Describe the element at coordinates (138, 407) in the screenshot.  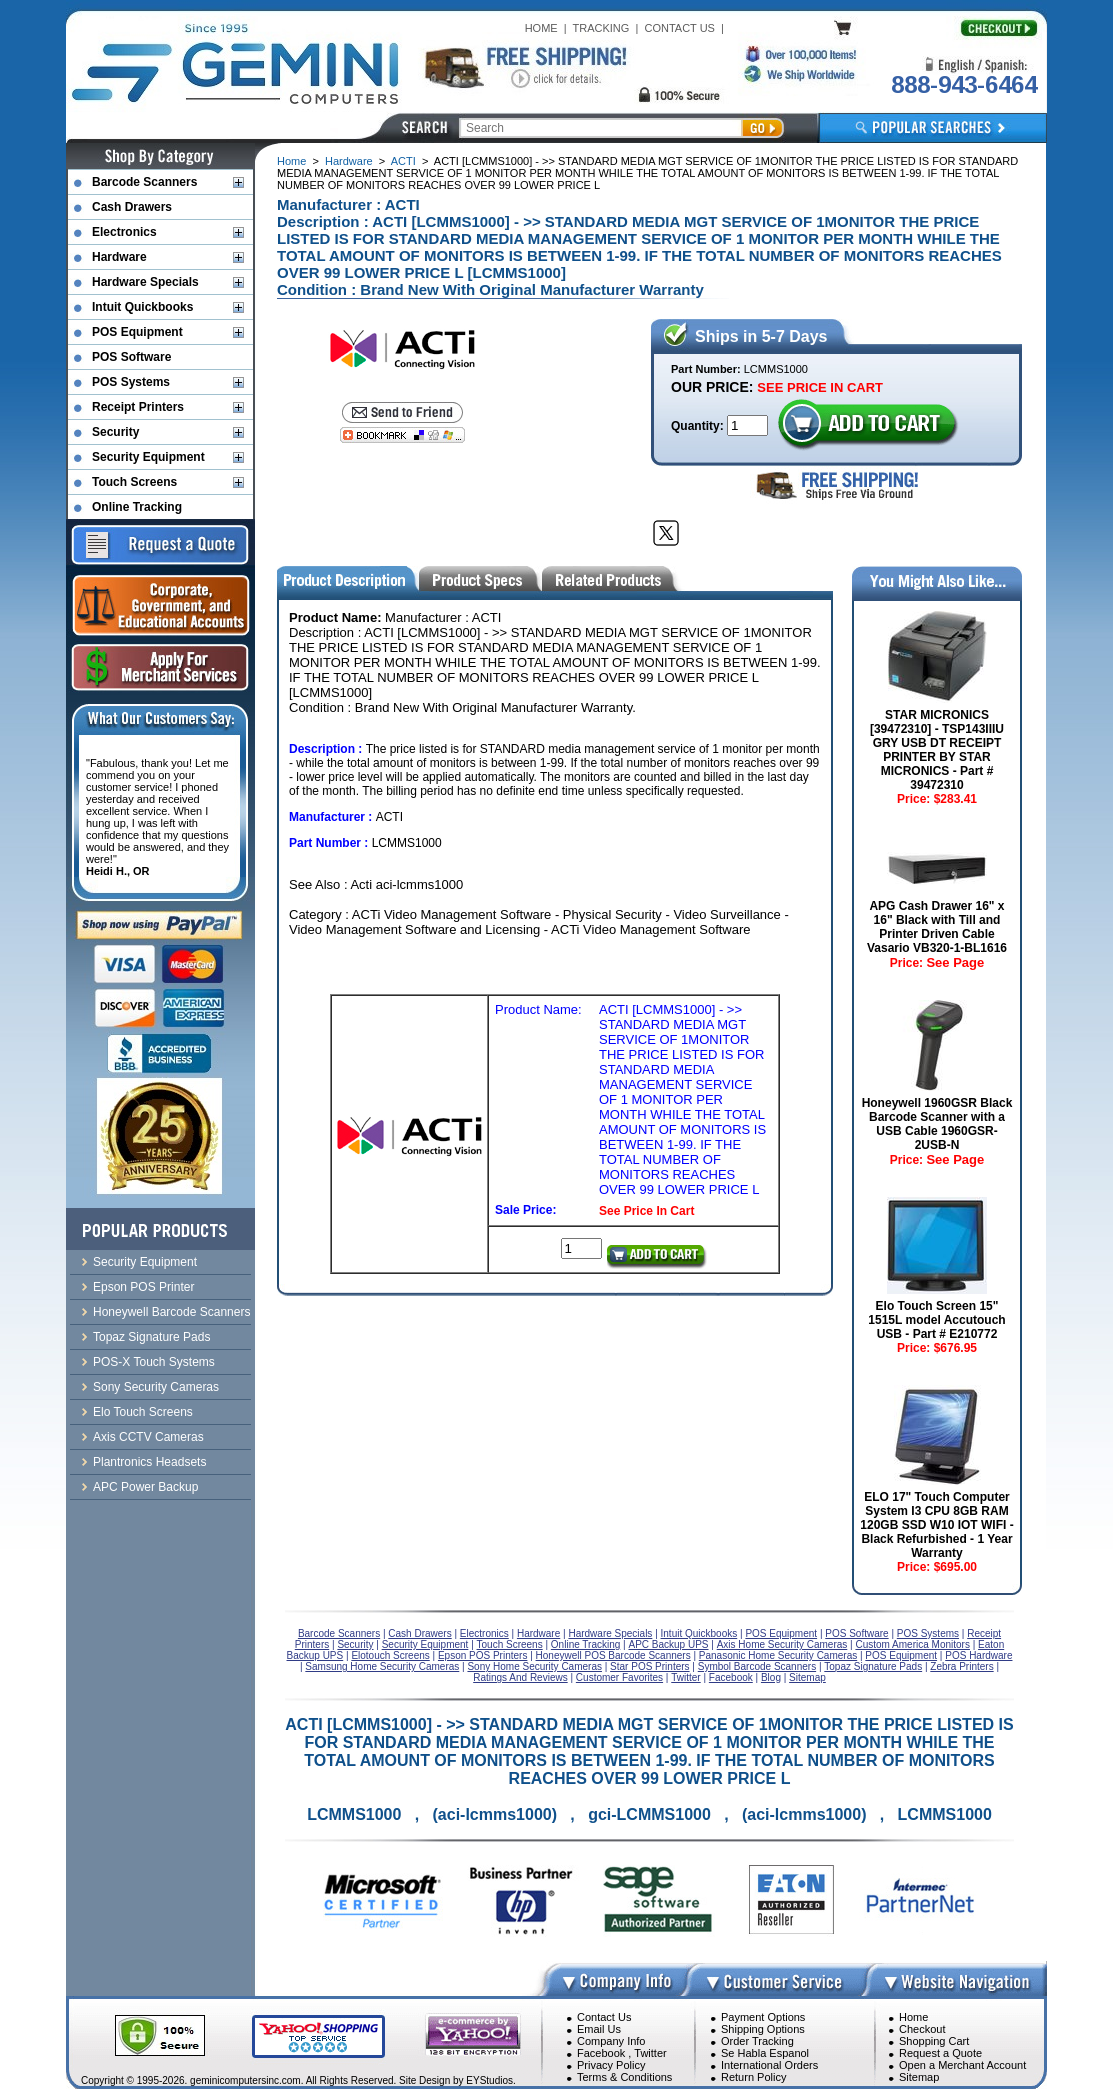
I see `Receipt Printers` at that location.